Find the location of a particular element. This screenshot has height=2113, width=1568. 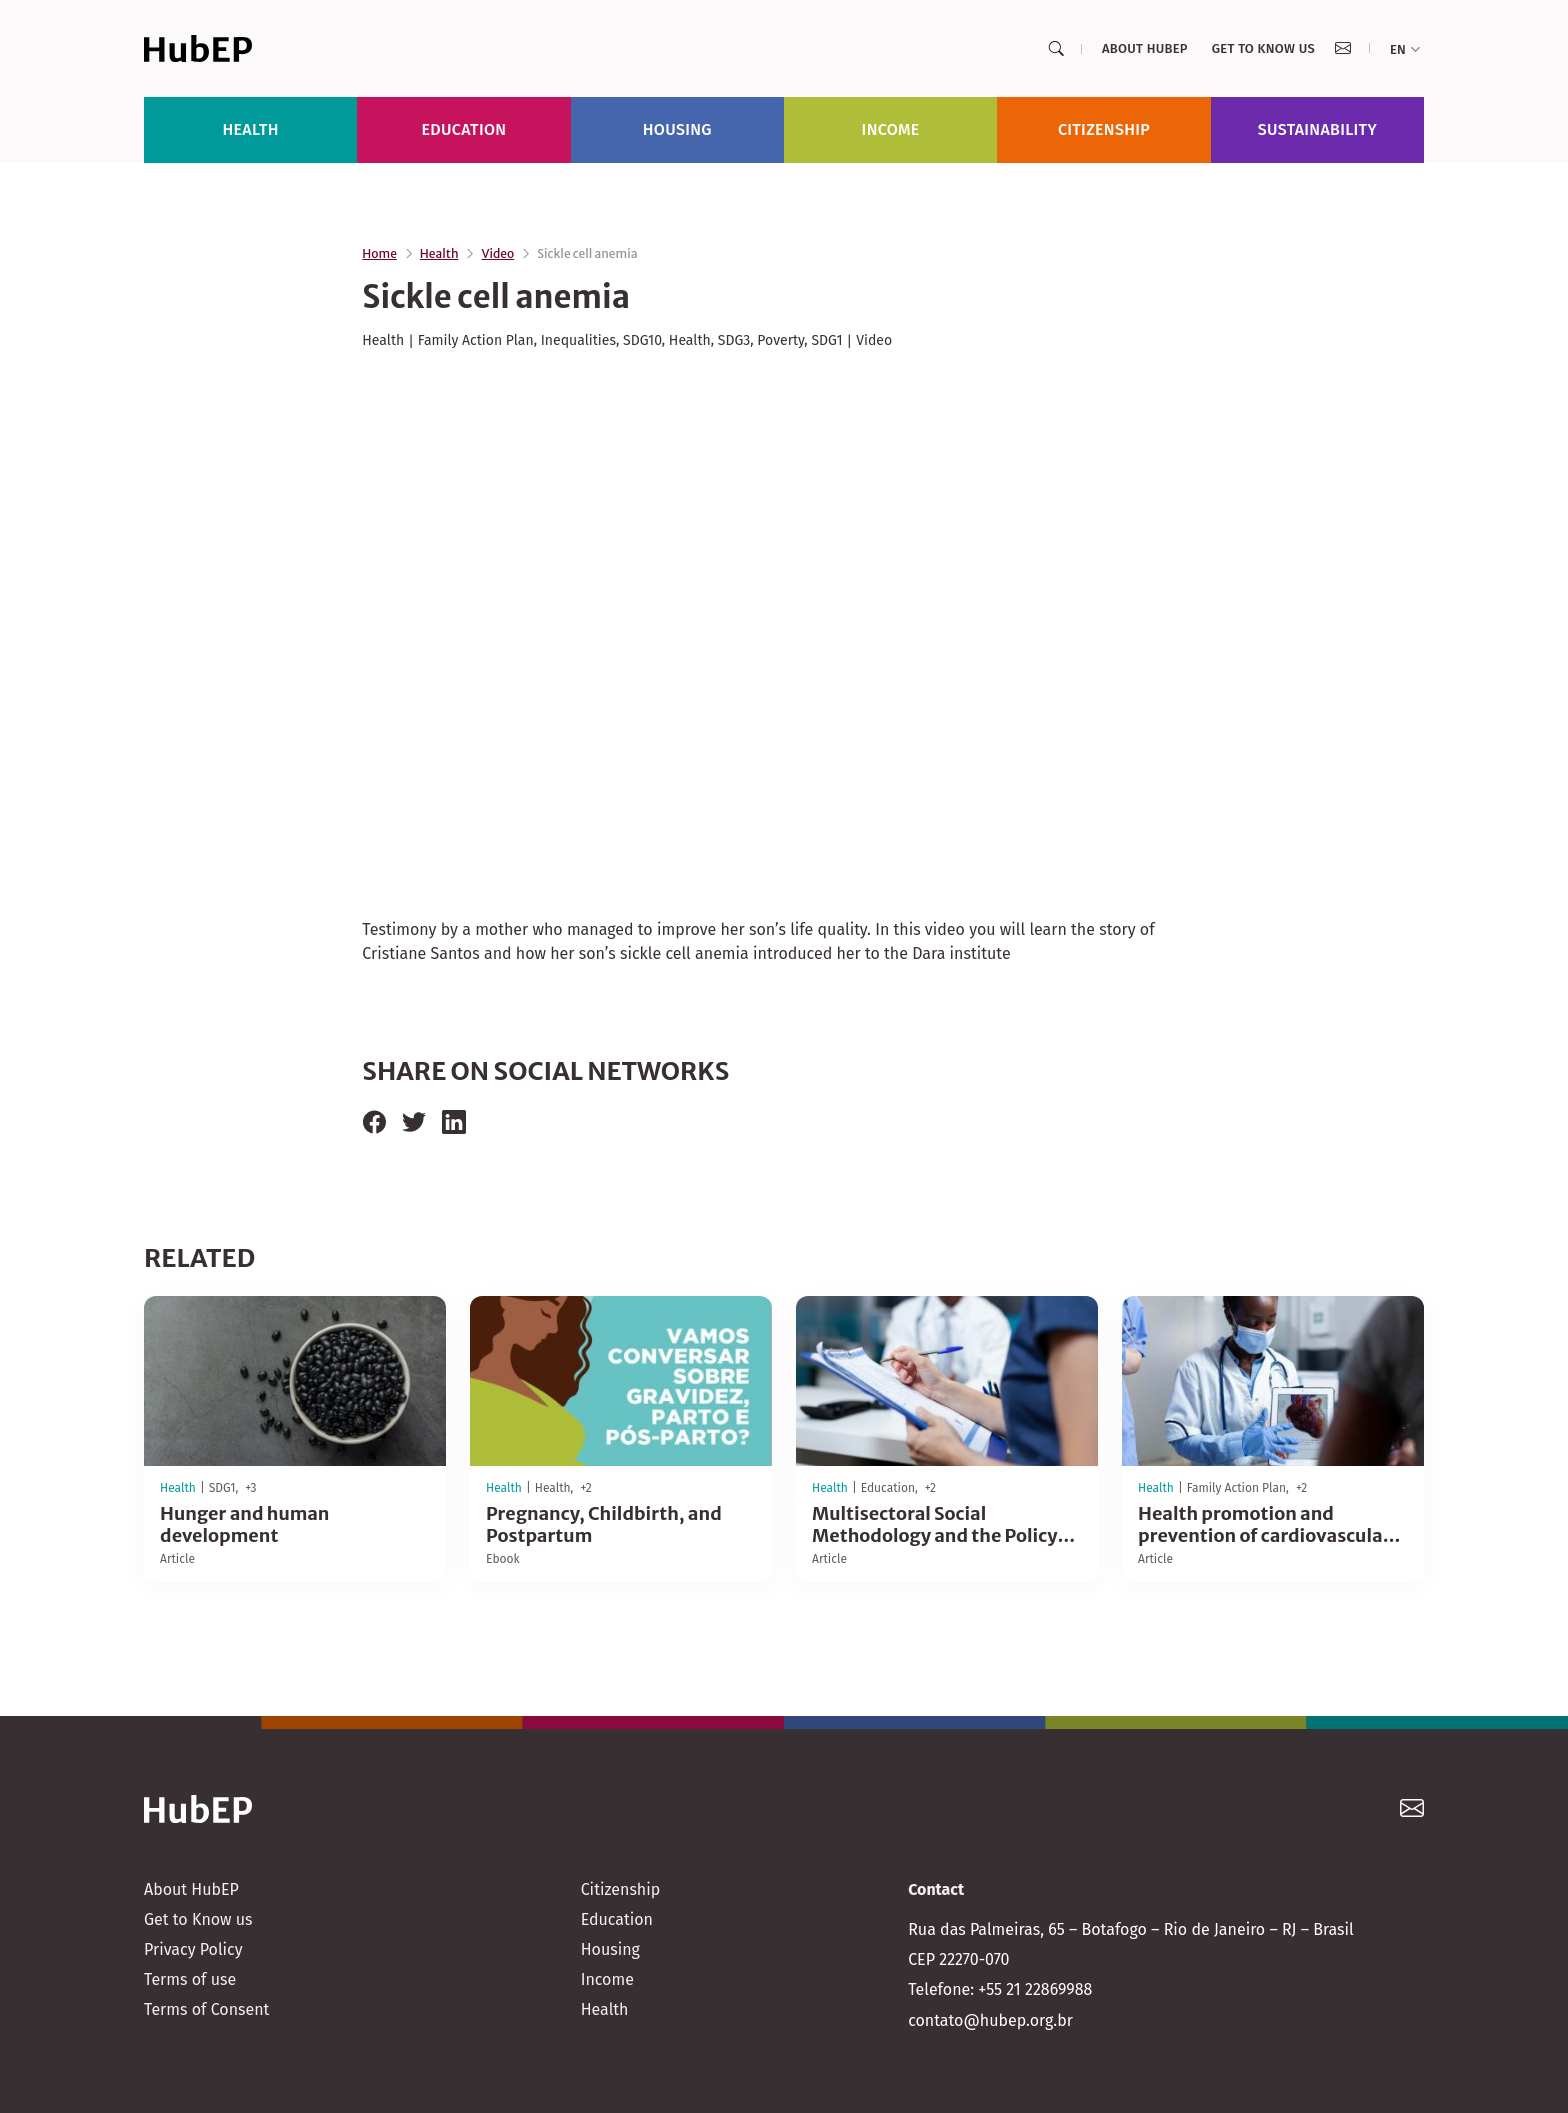

Citizenship is located at coordinates (1104, 129).